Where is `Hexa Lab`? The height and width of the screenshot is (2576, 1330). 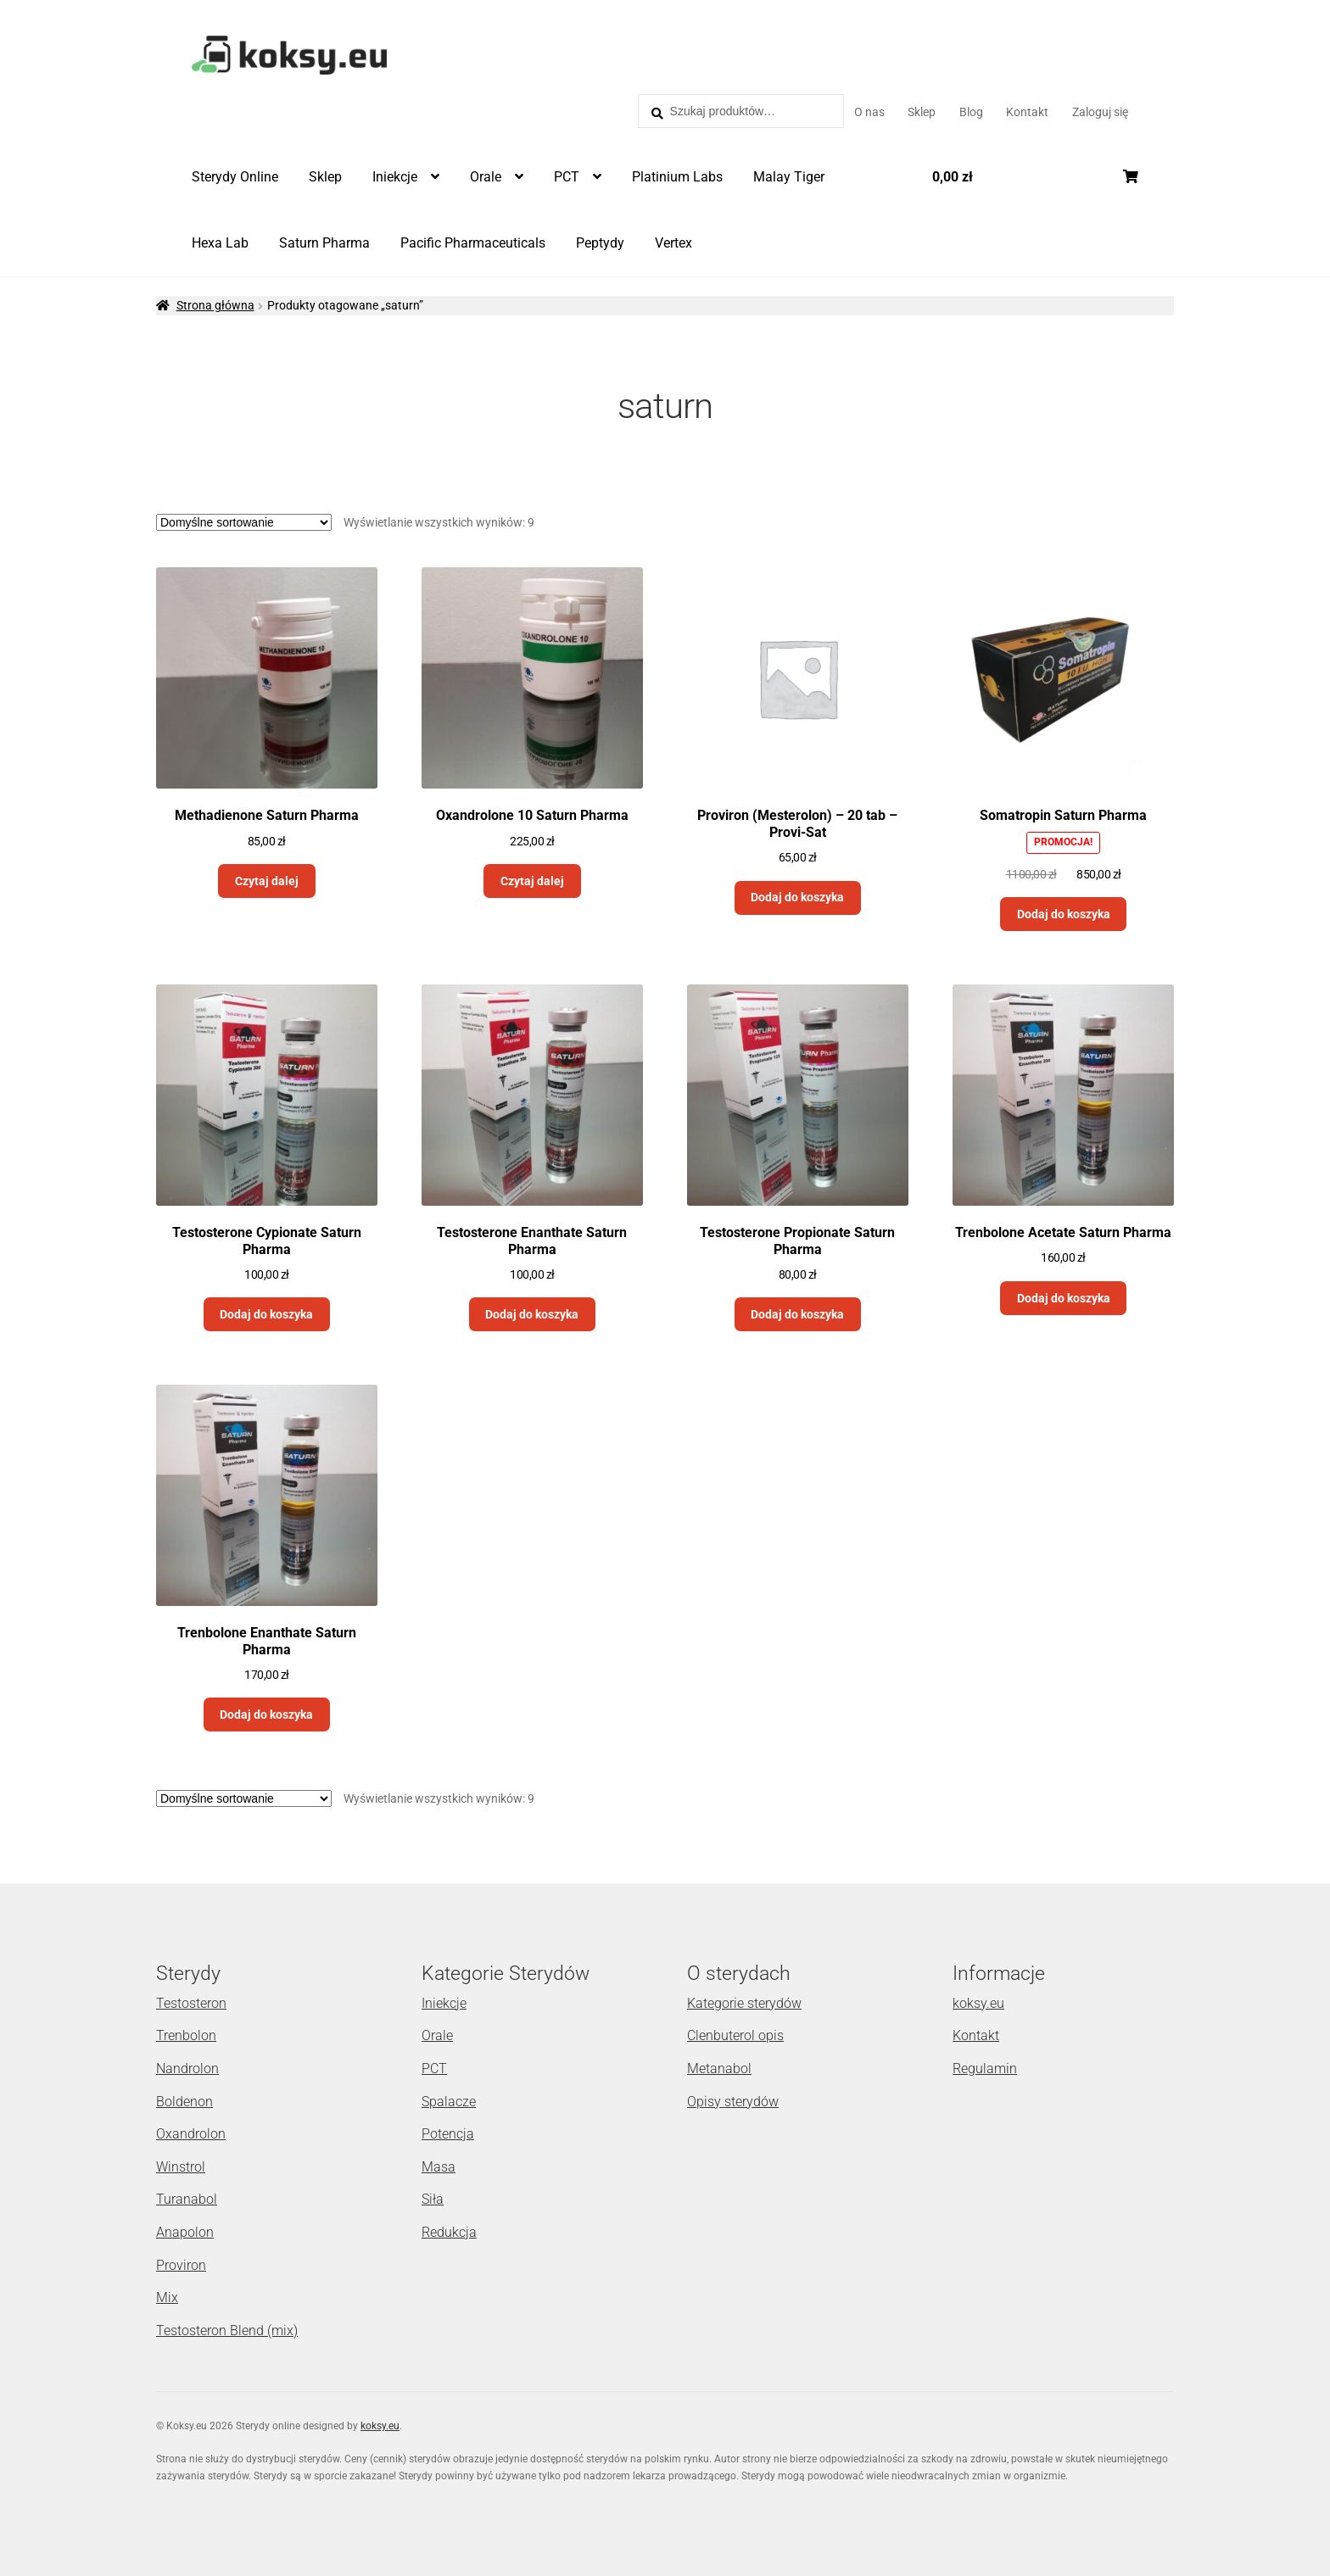
Hexa Lab is located at coordinates (220, 243).